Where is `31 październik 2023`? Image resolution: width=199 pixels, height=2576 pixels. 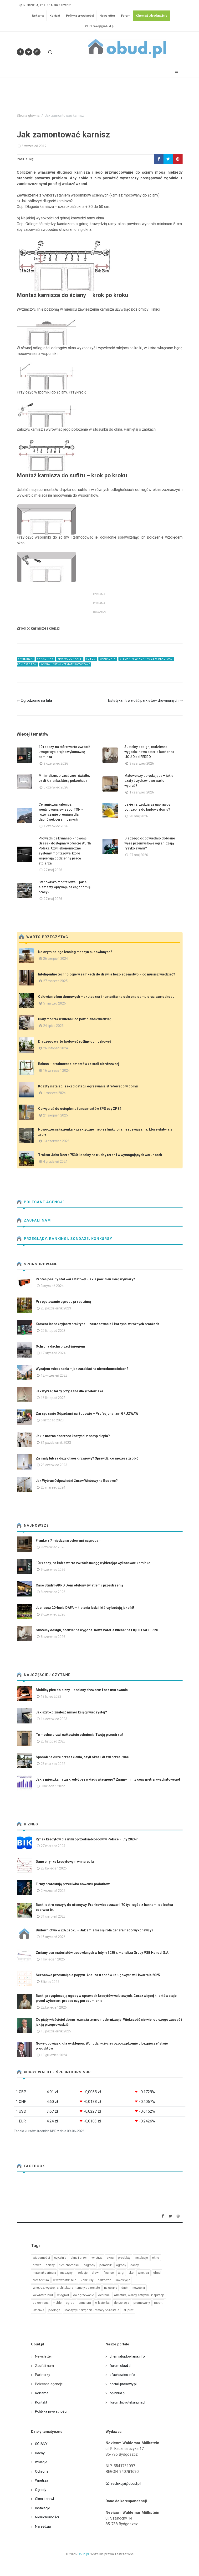
31 październik 2023 is located at coordinates (56, 1443).